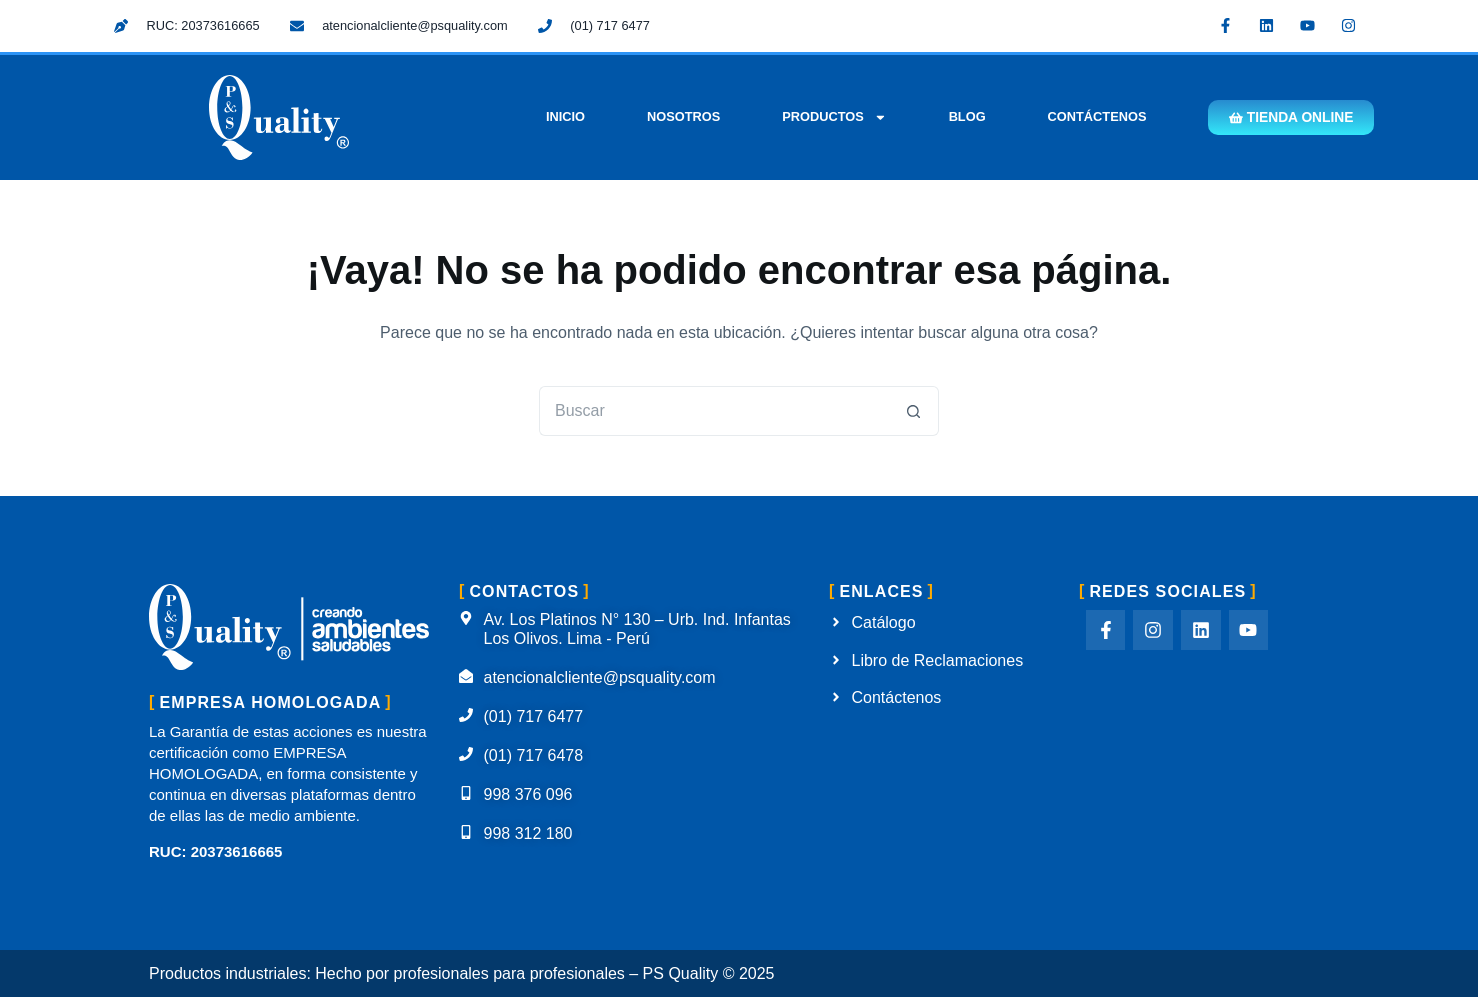  What do you see at coordinates (556, 116) in the screenshot?
I see `Inicio` at bounding box center [556, 116].